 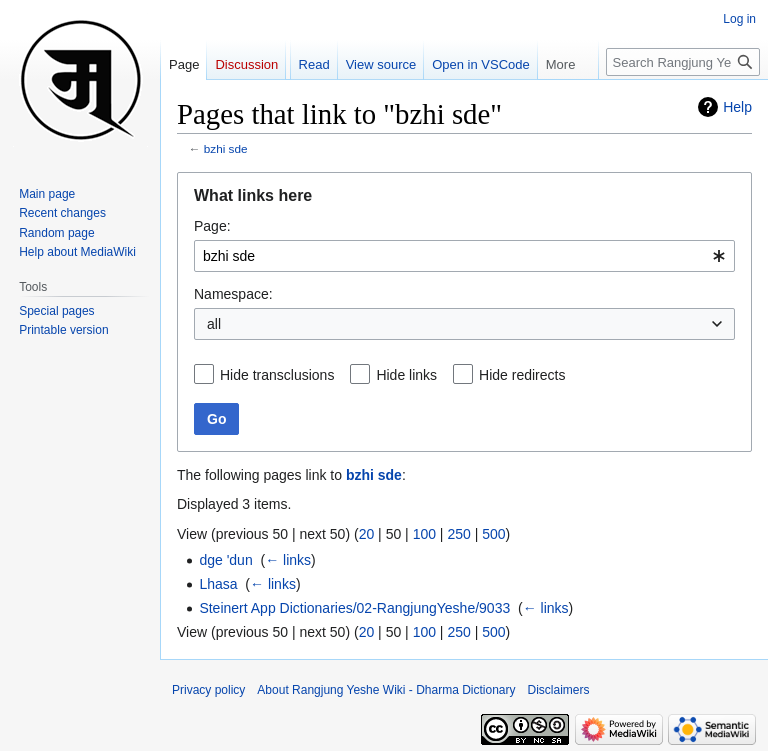 What do you see at coordinates (493, 534) in the screenshot?
I see `500` at bounding box center [493, 534].